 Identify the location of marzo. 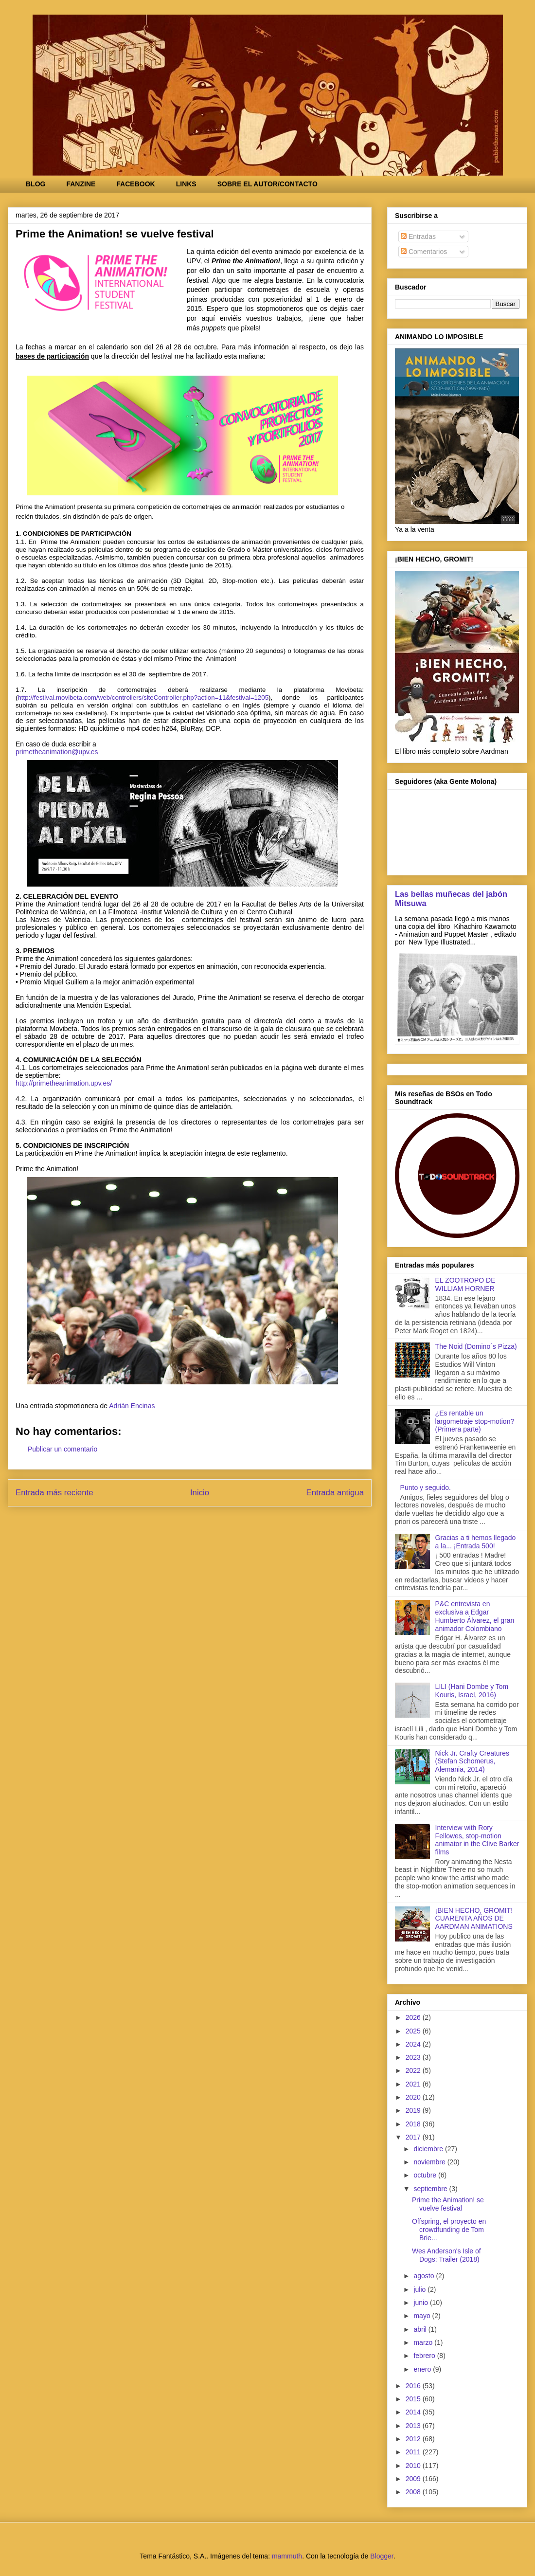
(423, 2342).